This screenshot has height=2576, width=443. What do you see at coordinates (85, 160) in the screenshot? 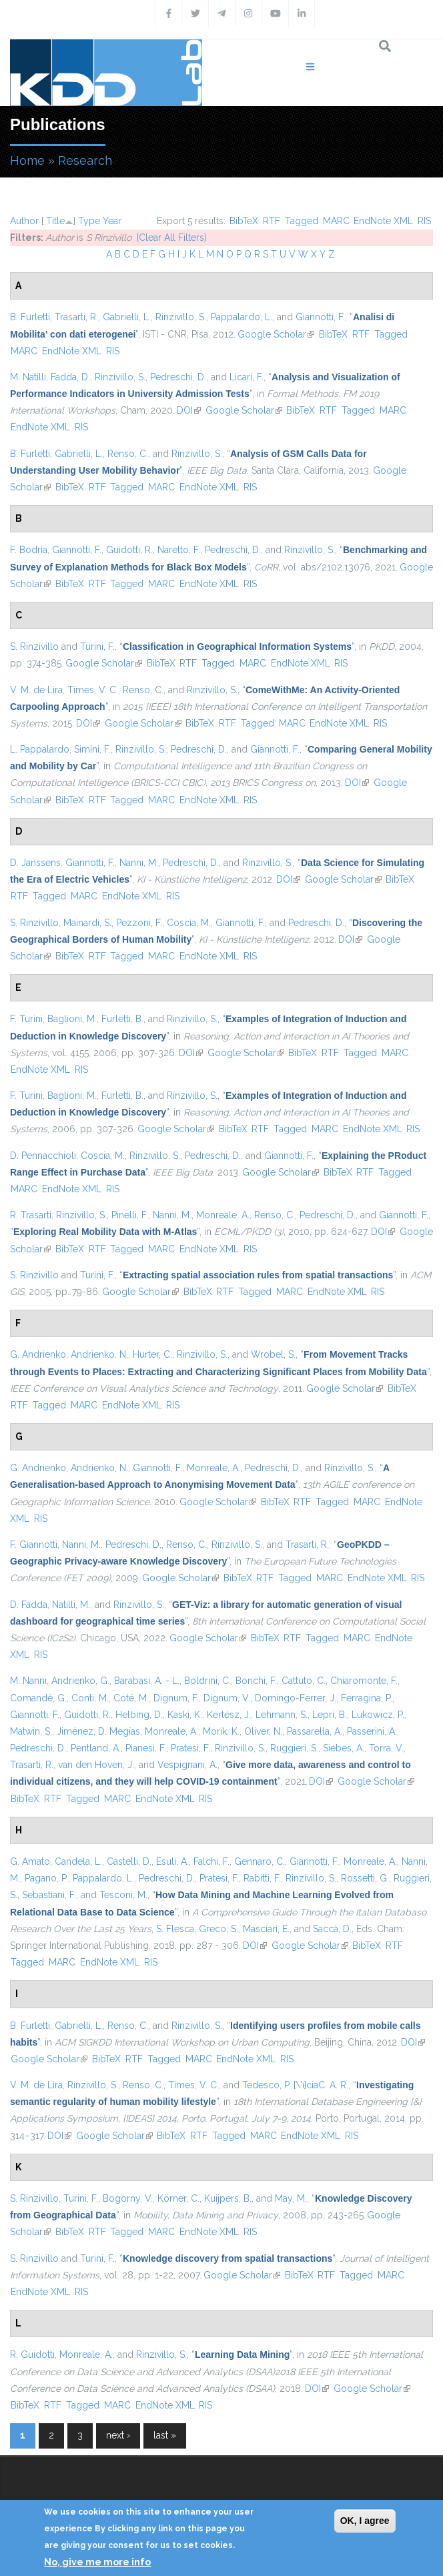
I see `Research` at bounding box center [85, 160].